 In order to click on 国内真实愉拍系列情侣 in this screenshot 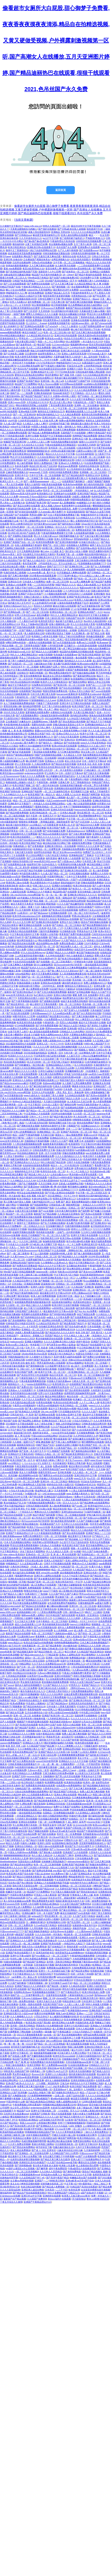, I will do `click(66, 1965)`.